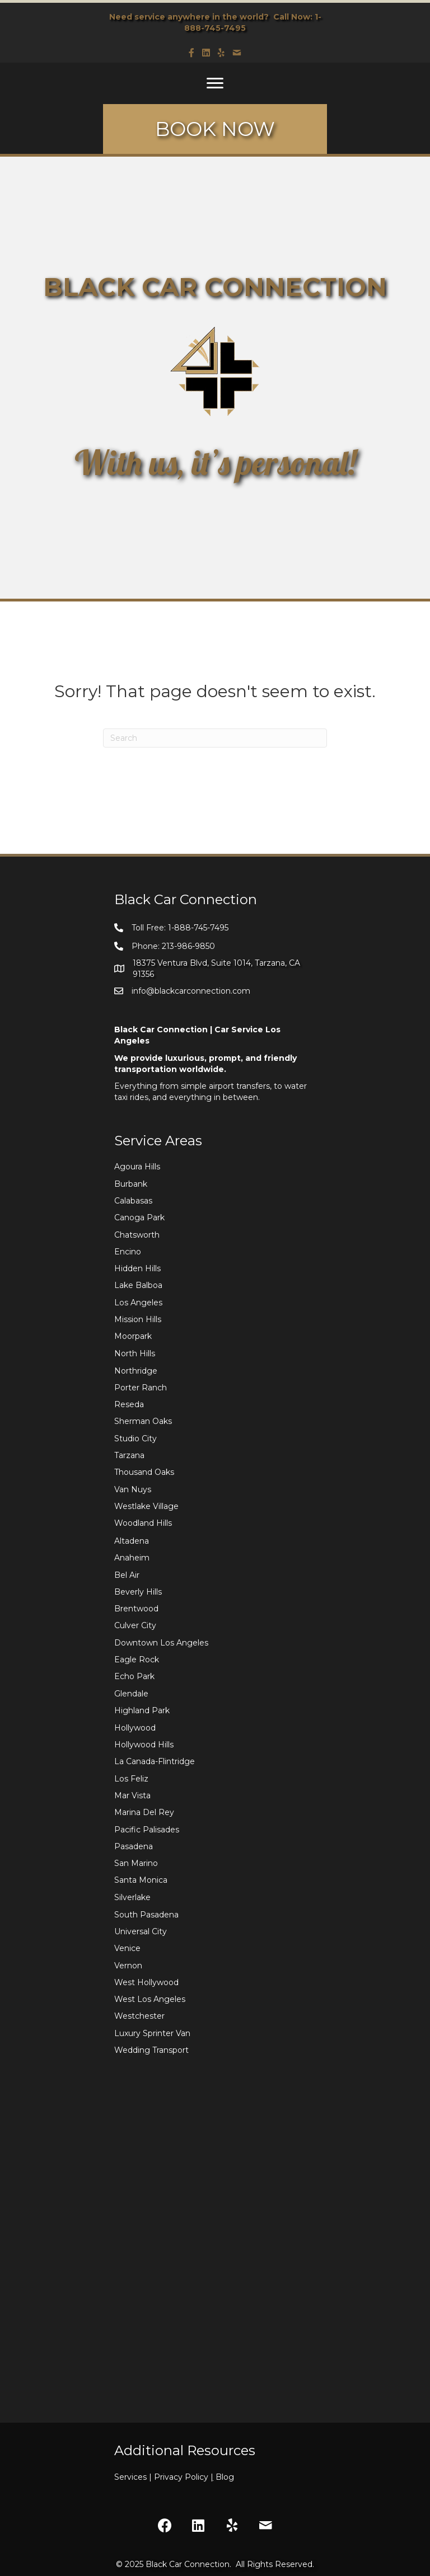 The height and width of the screenshot is (2576, 430). Describe the element at coordinates (134, 2477) in the screenshot. I see `Services |` at that location.